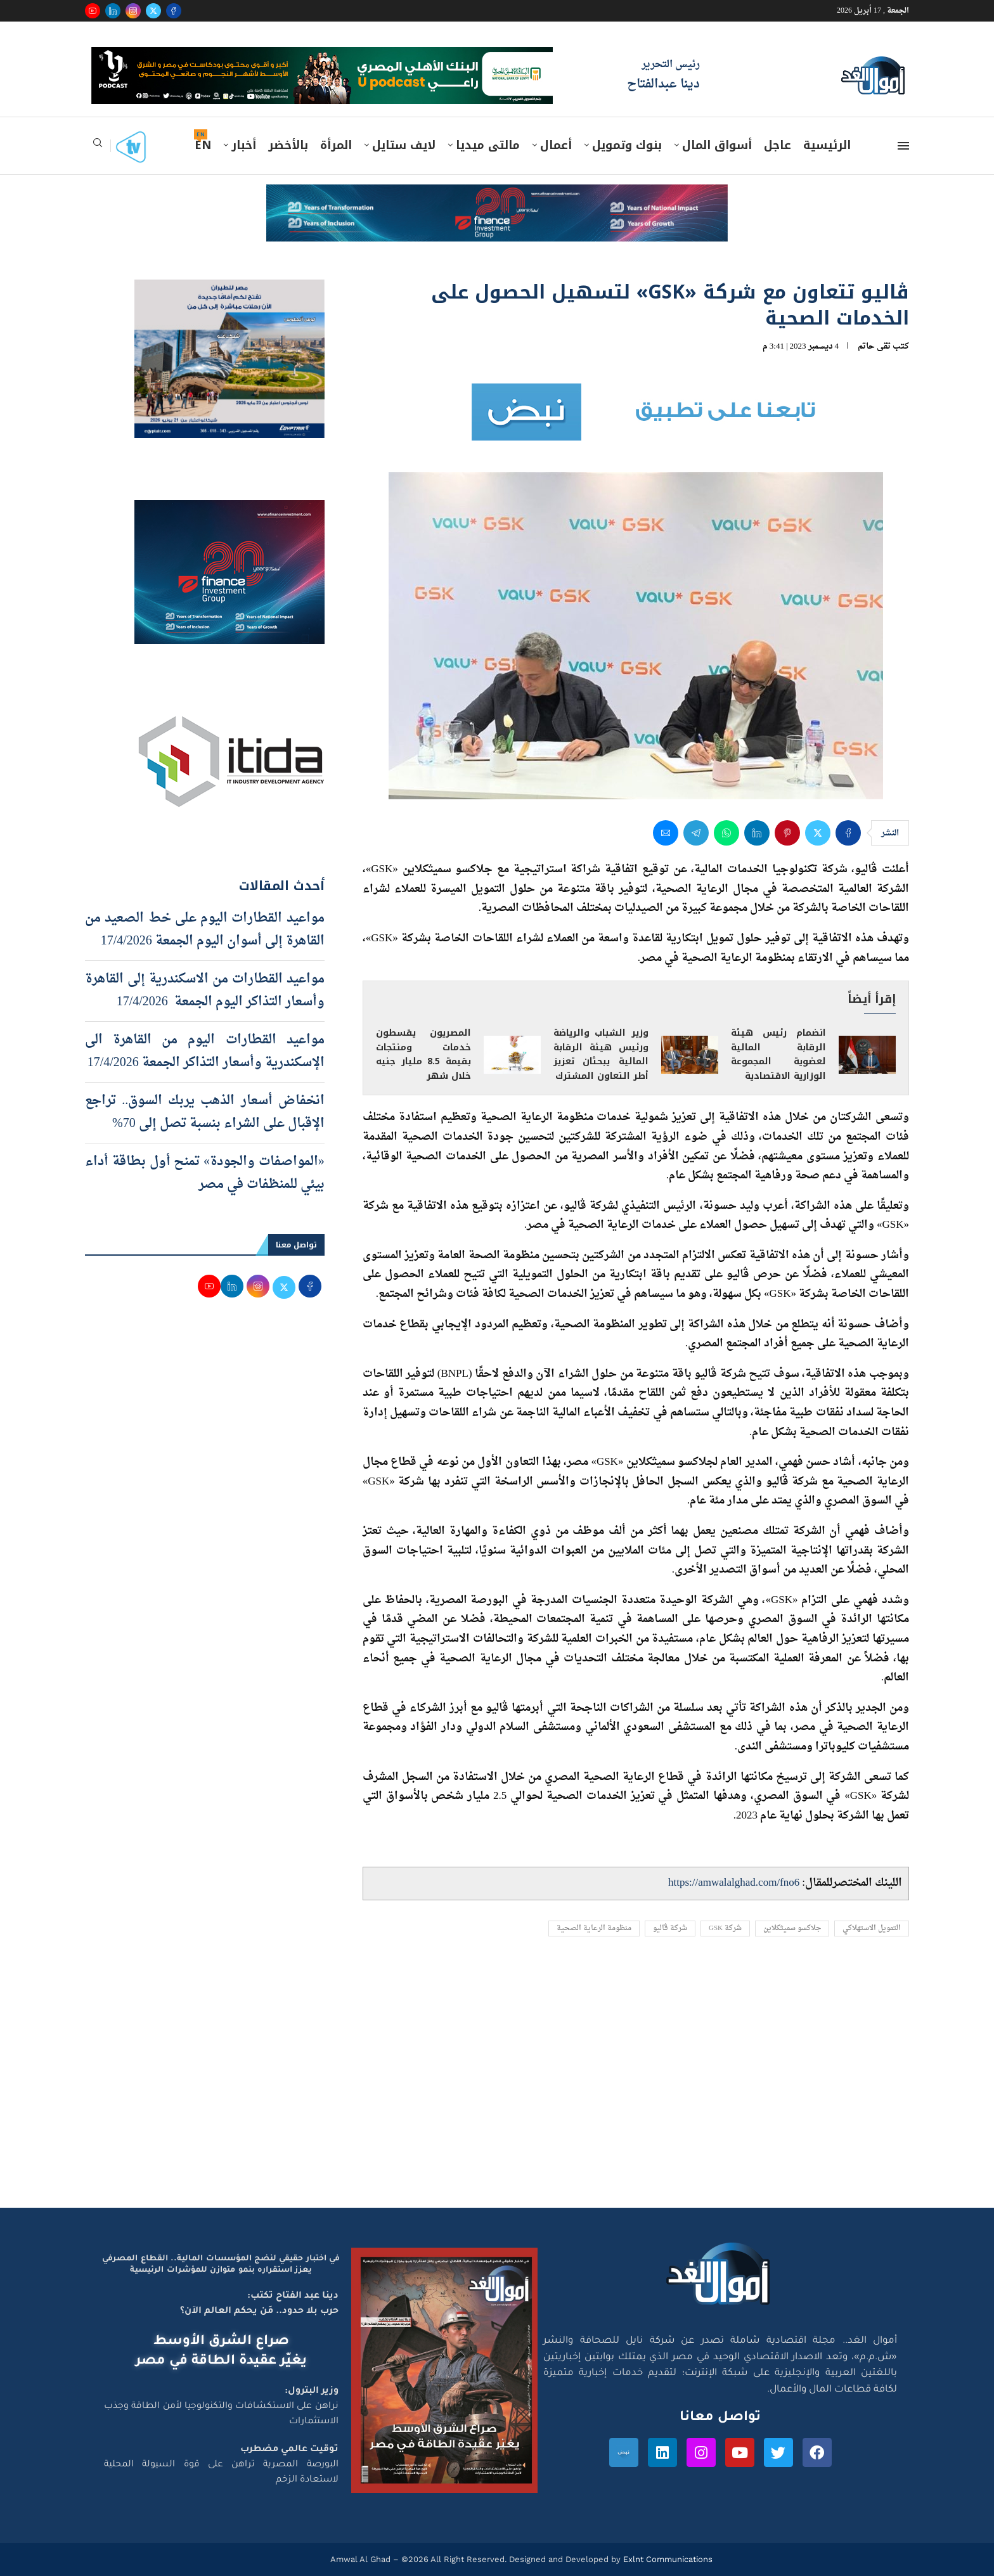  What do you see at coordinates (696, 833) in the screenshot?
I see `[Share on Telegram]` at bounding box center [696, 833].